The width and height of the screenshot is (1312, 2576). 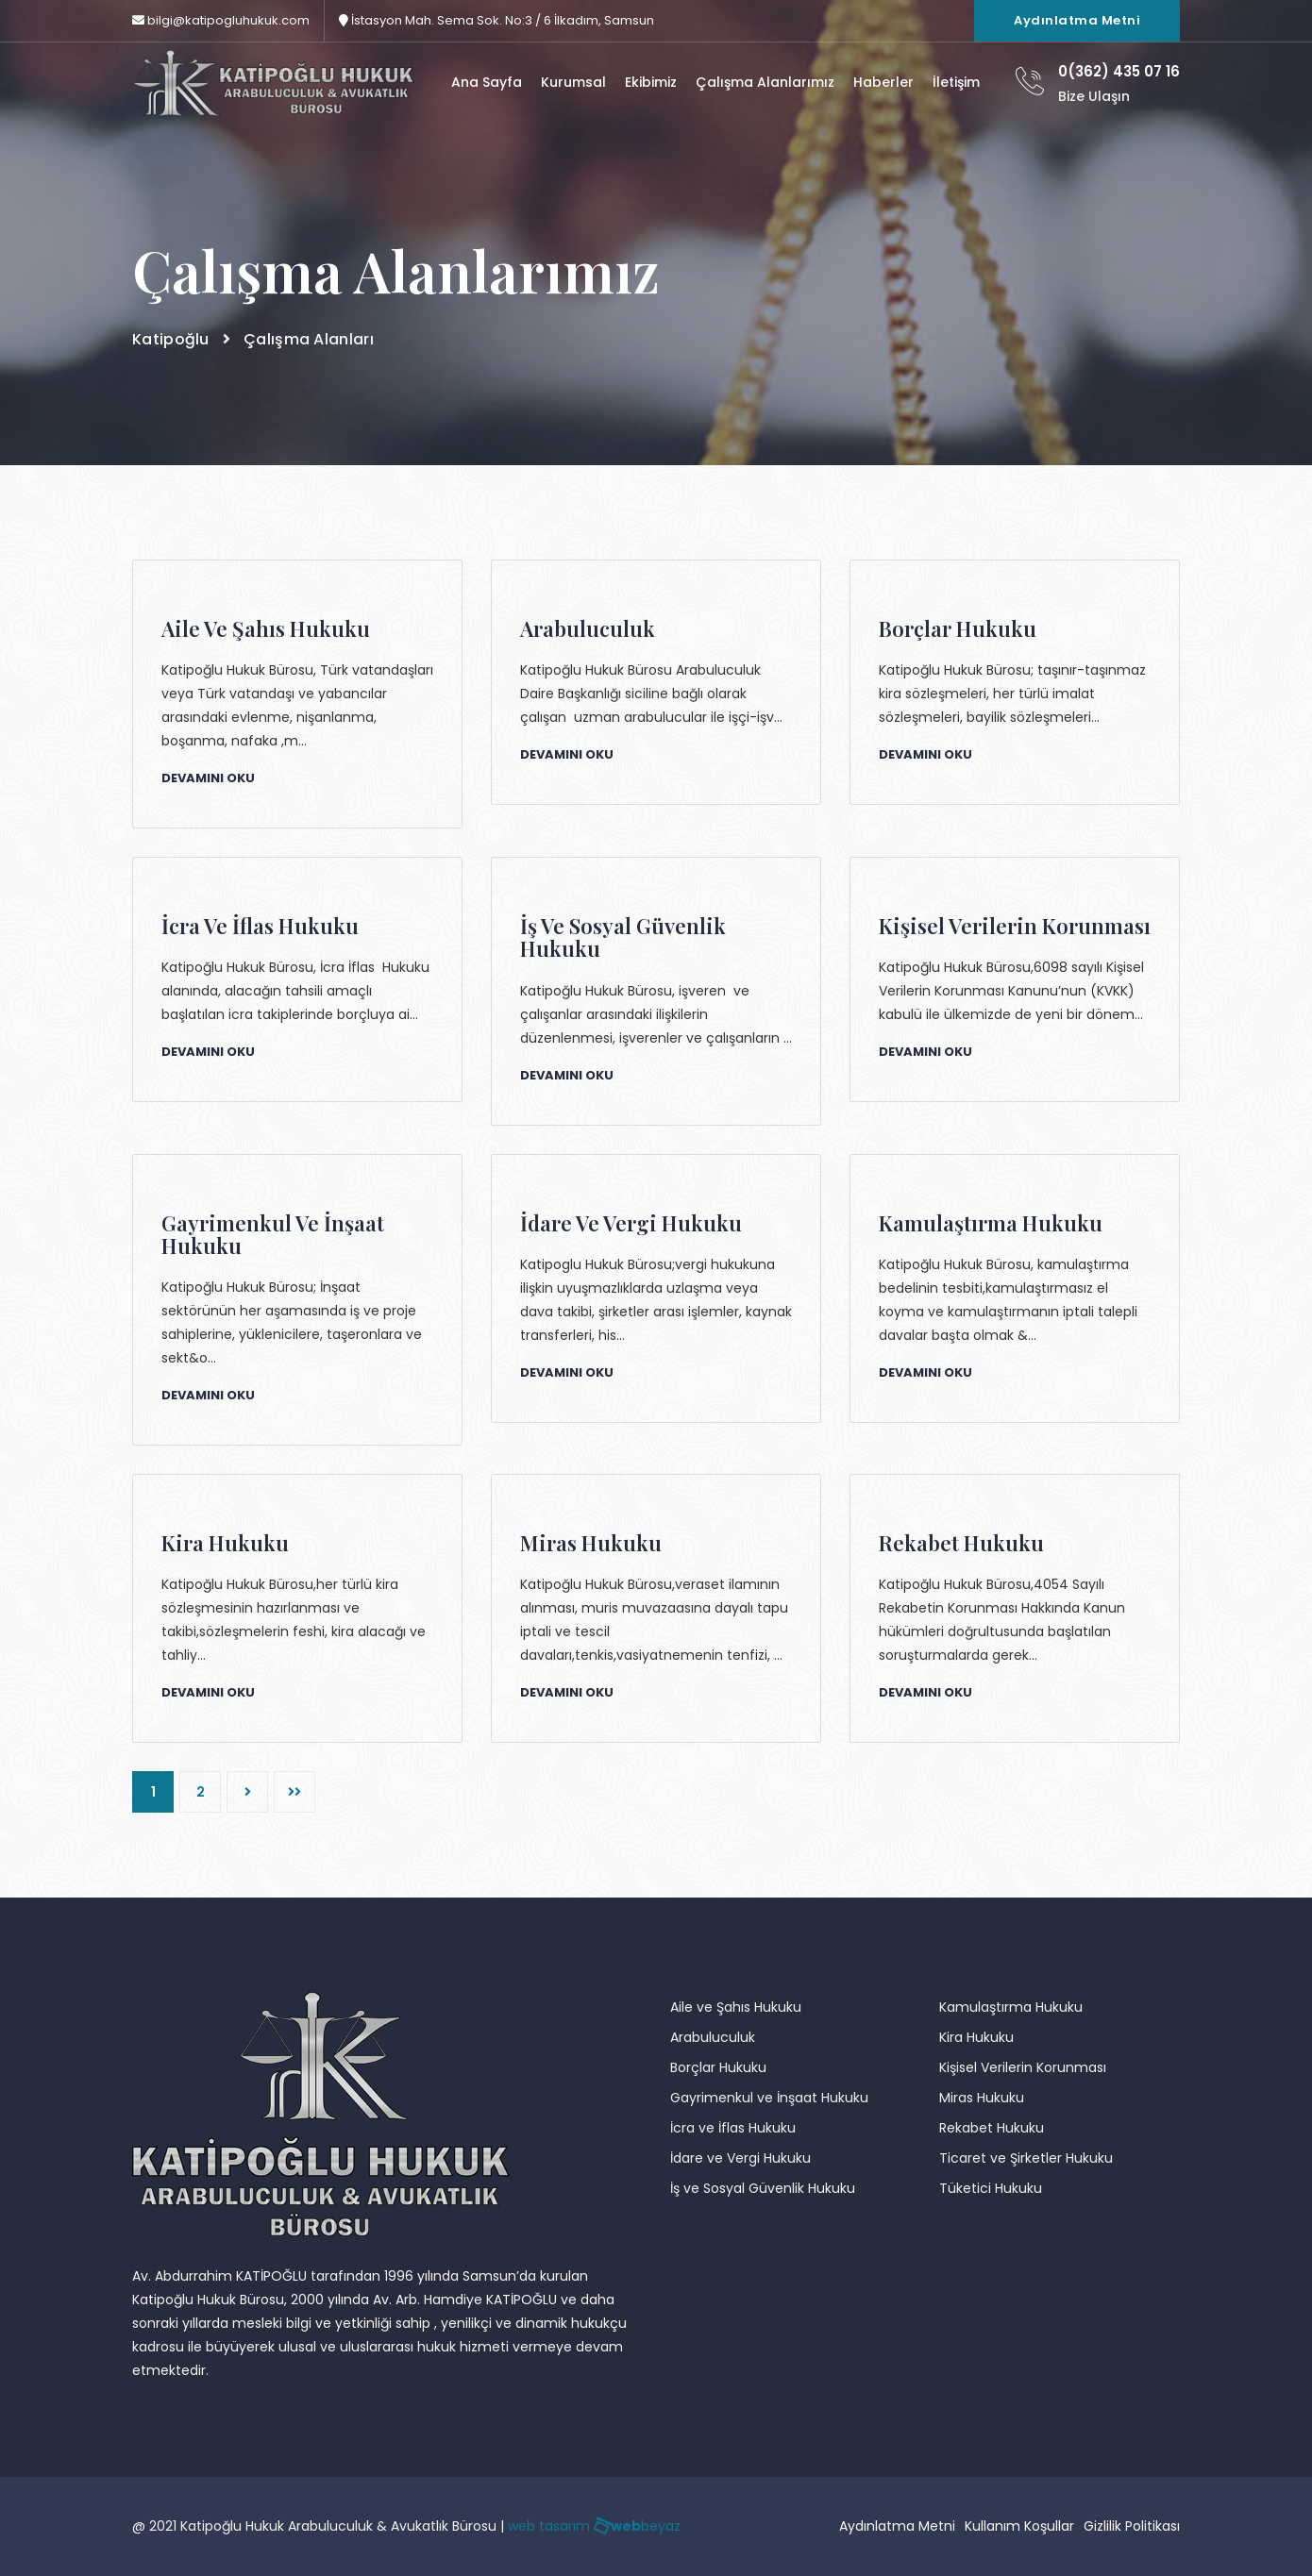 What do you see at coordinates (171, 339) in the screenshot?
I see `Katipoğlu` at bounding box center [171, 339].